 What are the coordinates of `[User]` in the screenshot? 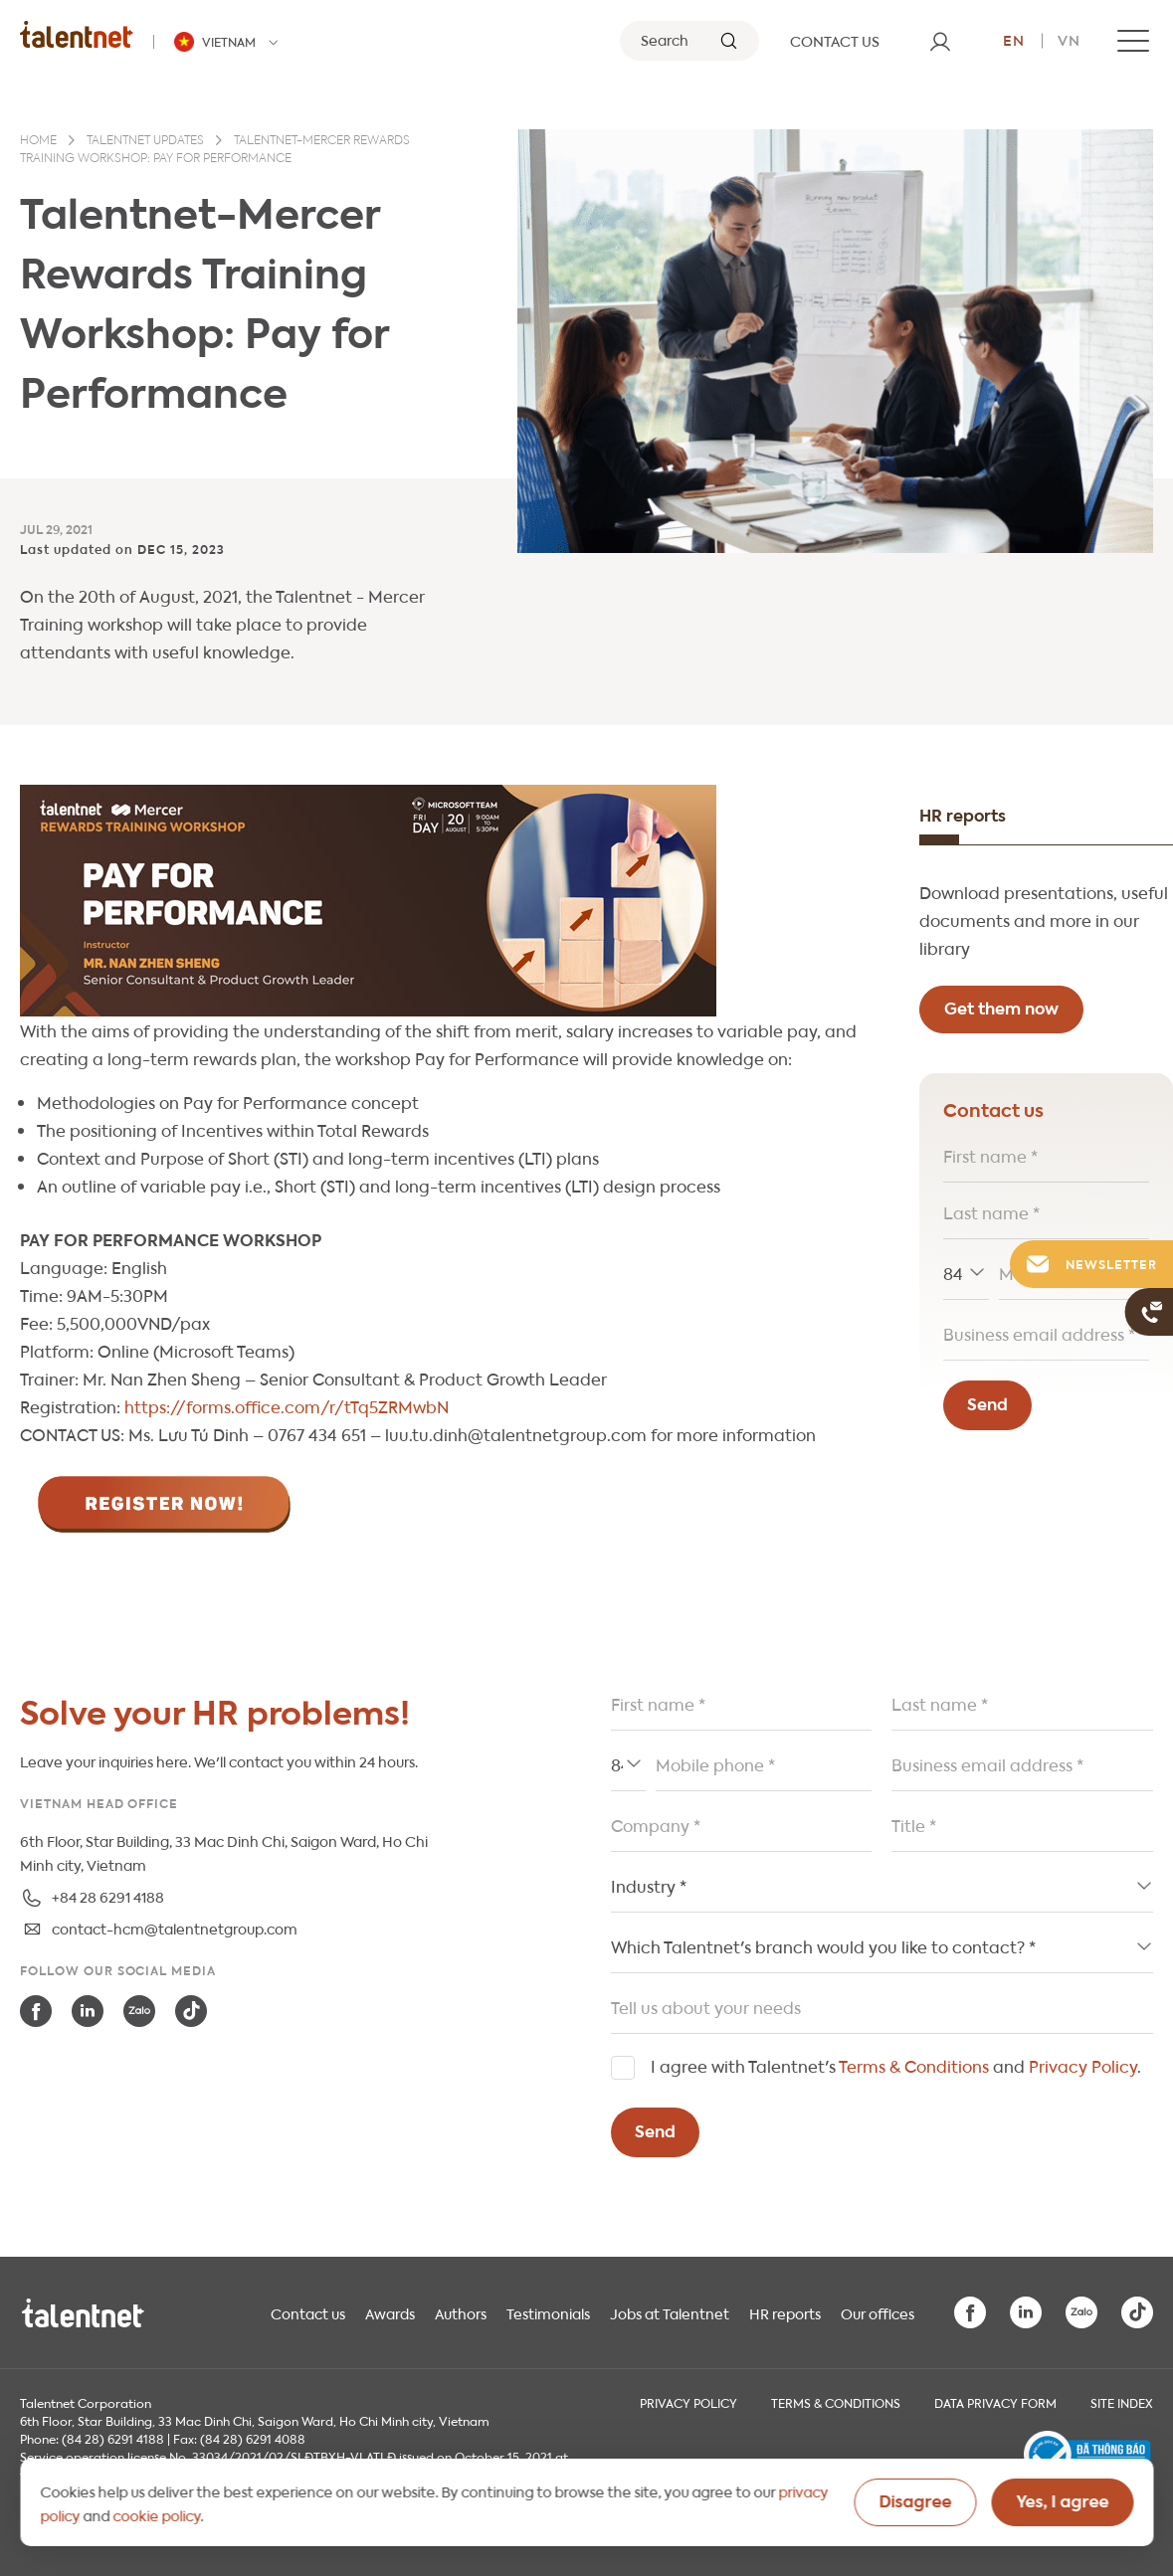 It's located at (940, 41).